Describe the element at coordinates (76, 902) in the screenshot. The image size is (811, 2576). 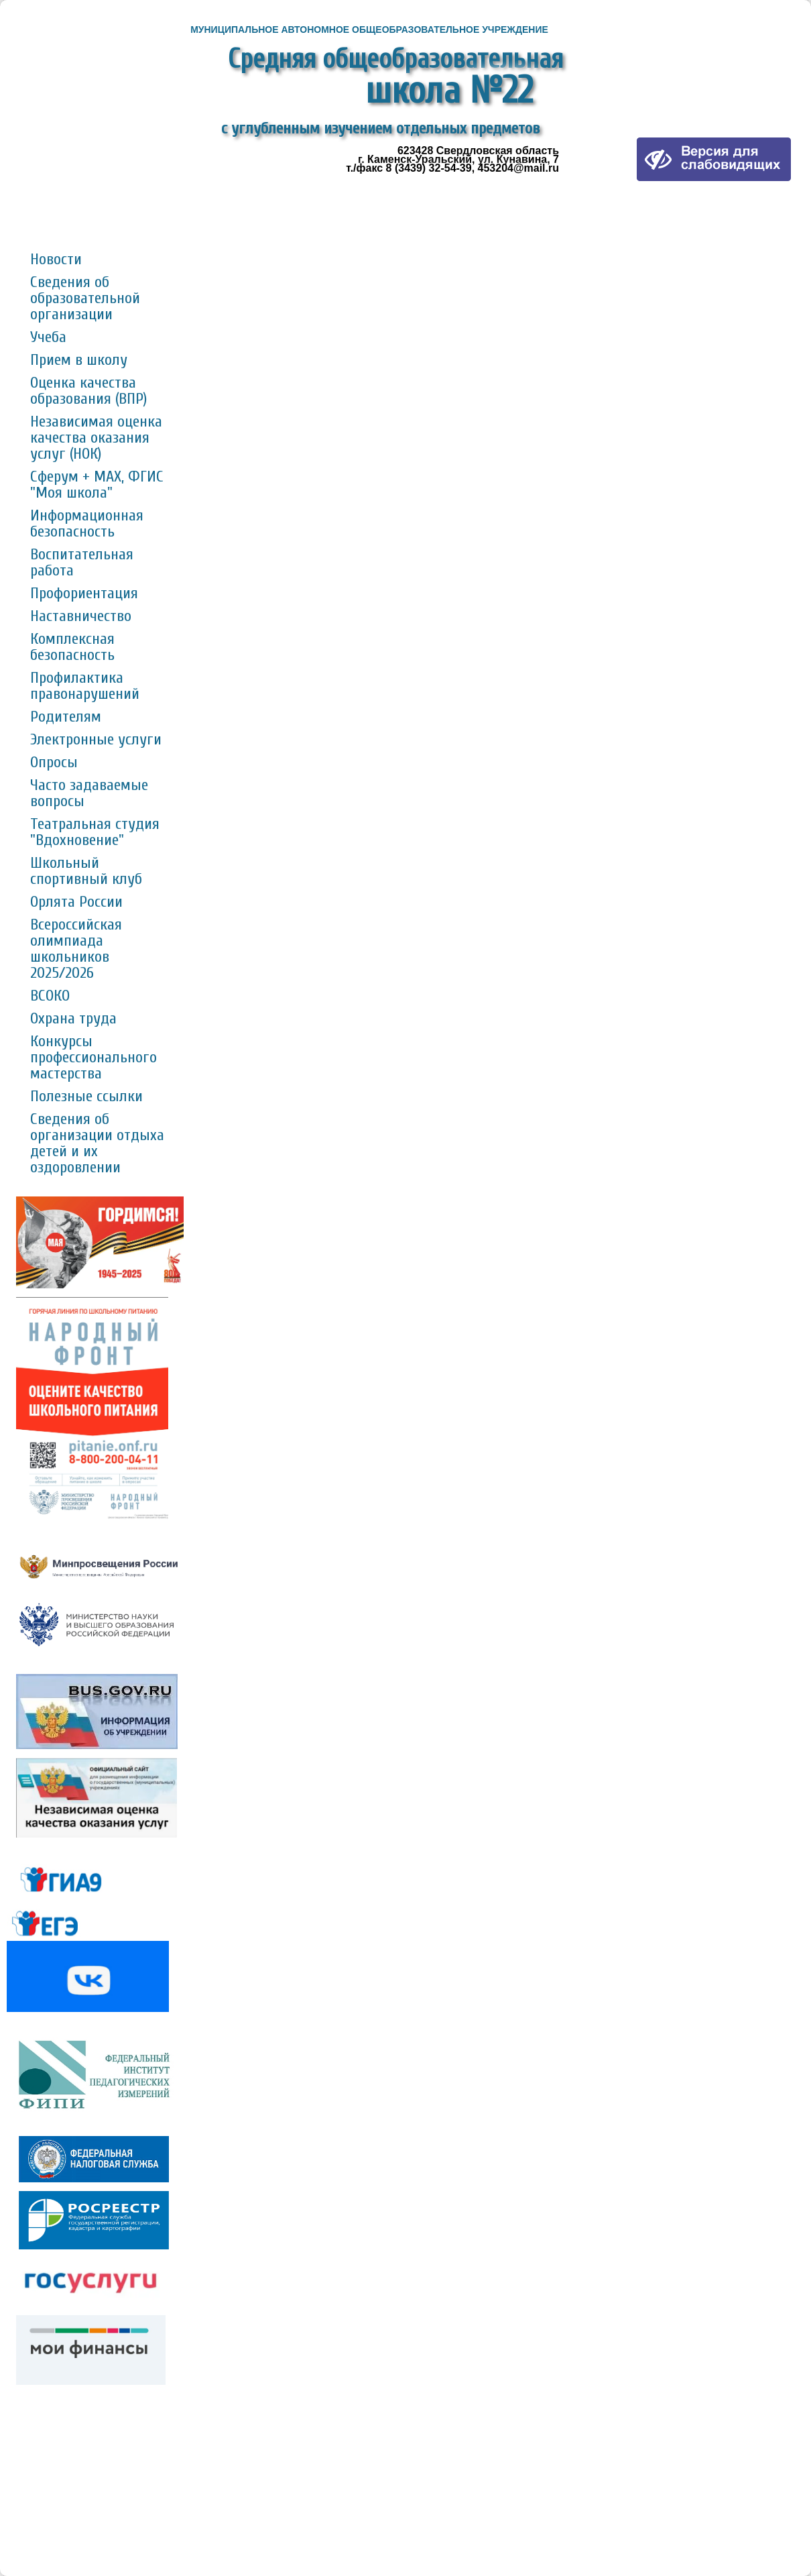
I see `Орлята России` at that location.